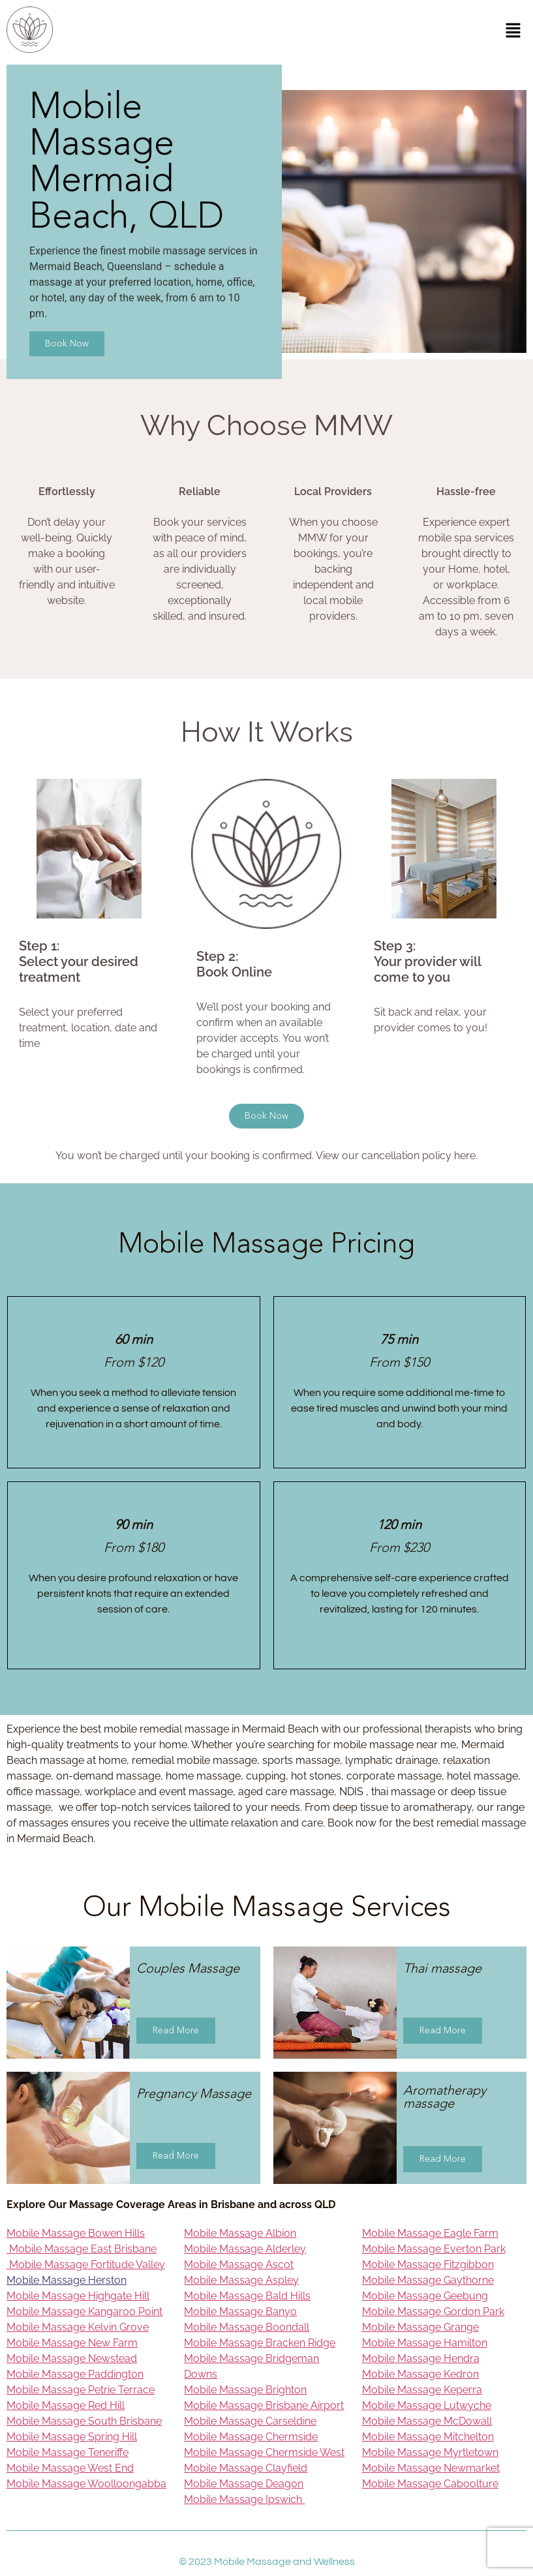 The width and height of the screenshot is (533, 2576). I want to click on Mobile Massage Boondall, so click(246, 2327).